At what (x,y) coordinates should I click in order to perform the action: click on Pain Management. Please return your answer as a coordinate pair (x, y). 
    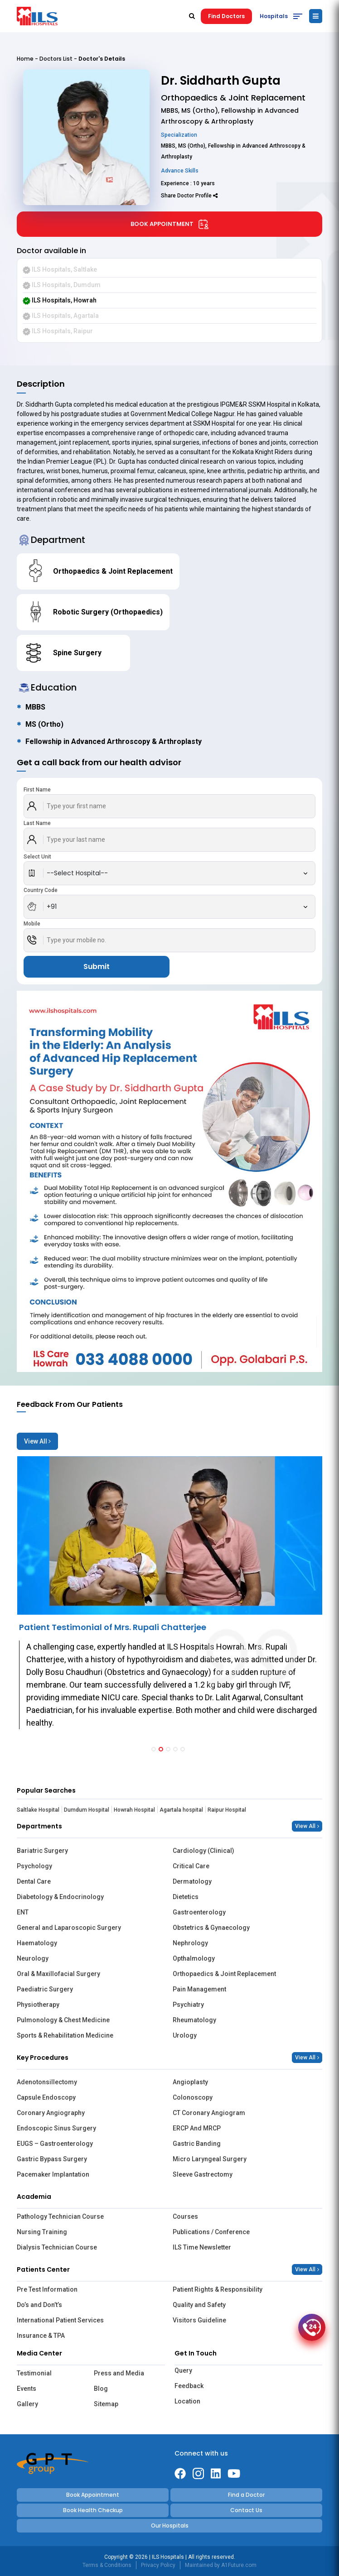
    Looking at the image, I should click on (199, 1989).